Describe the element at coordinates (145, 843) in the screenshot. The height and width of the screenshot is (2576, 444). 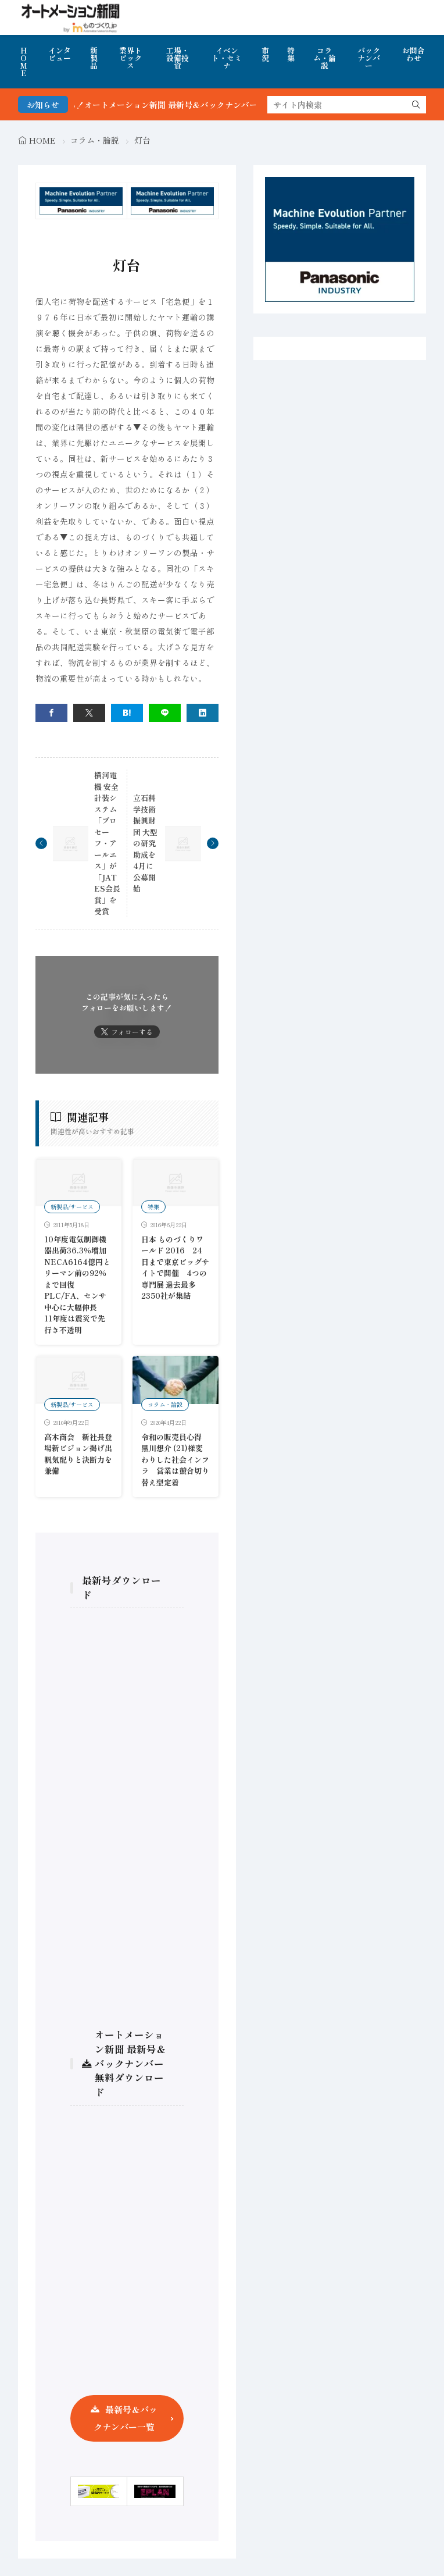
I see `立石科学技術振興財団 大型の研究助成を4月に公募開始` at that location.